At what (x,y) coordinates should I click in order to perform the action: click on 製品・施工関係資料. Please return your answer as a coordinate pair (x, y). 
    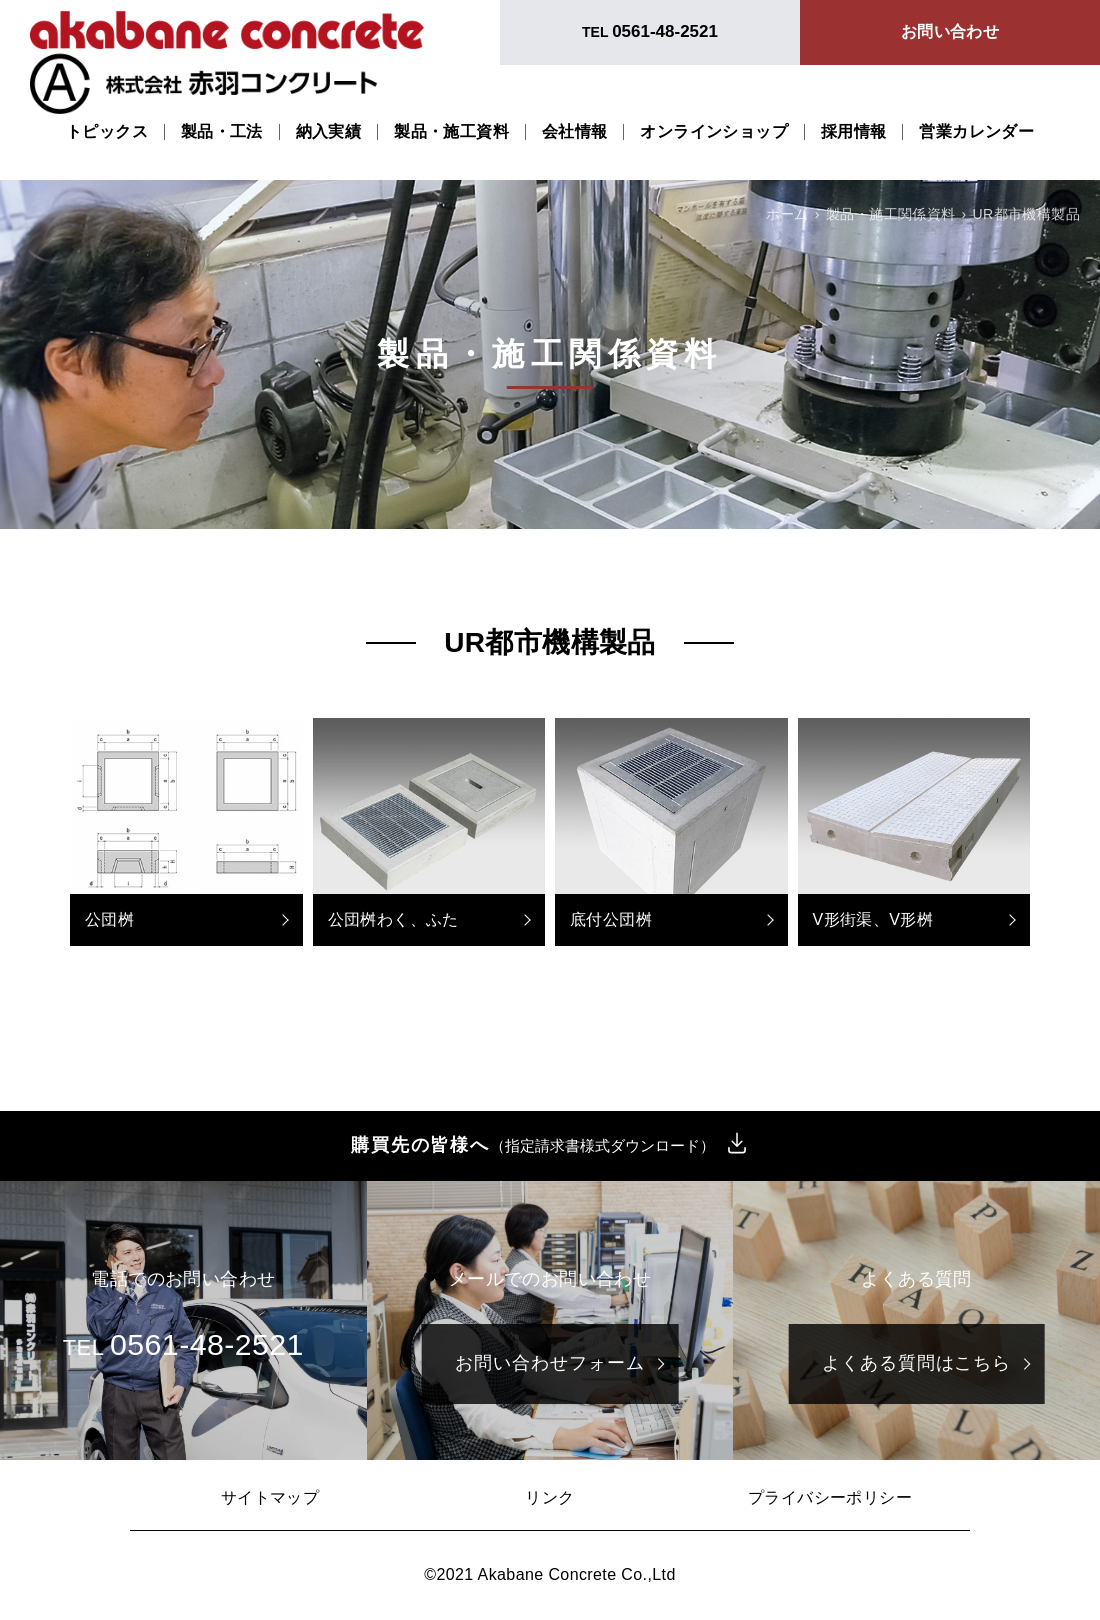
    Looking at the image, I should click on (891, 214).